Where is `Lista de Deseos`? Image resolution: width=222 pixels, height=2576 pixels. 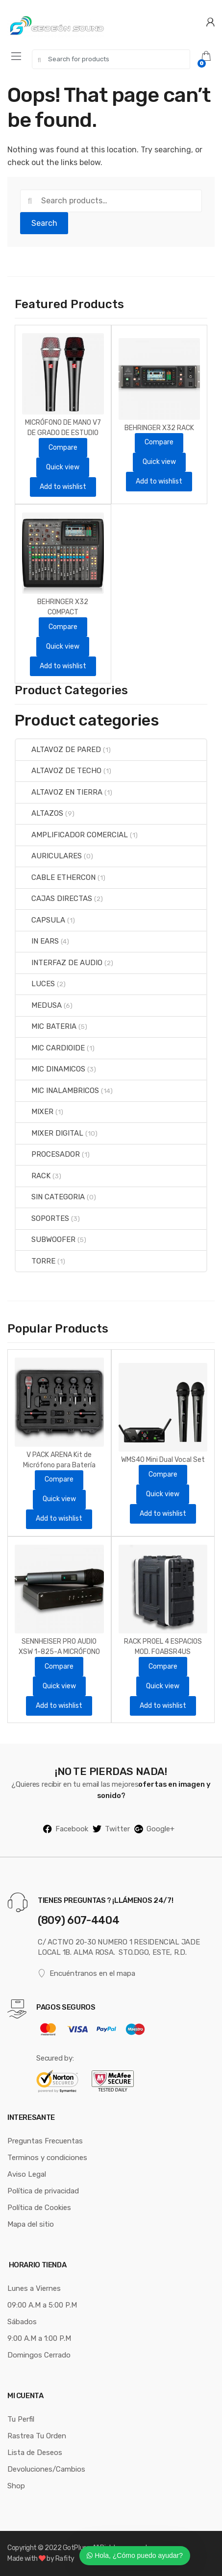 Lista de Deseos is located at coordinates (34, 2452).